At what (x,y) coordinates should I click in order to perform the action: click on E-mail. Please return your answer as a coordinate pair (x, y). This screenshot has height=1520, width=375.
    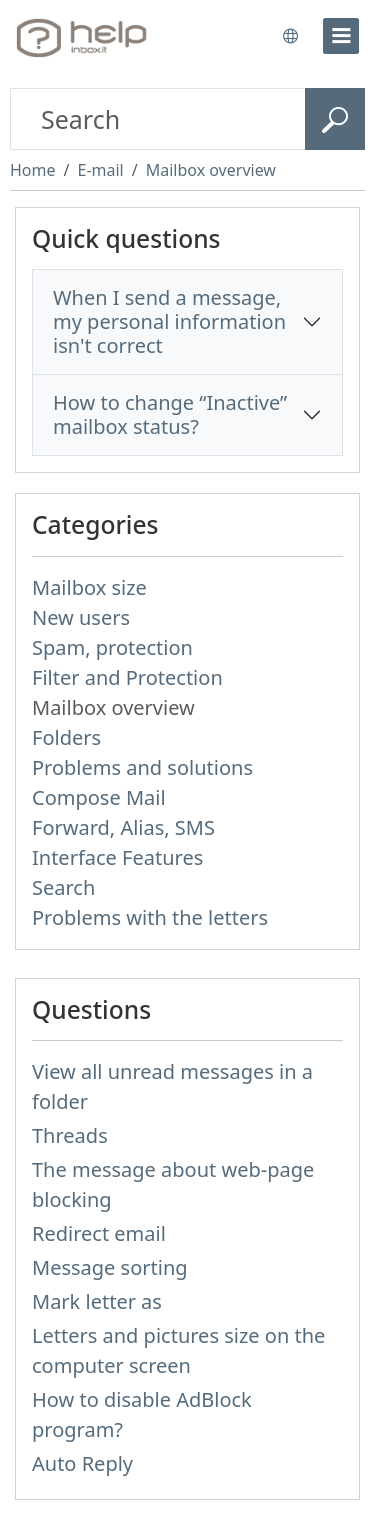
    Looking at the image, I should click on (100, 170).